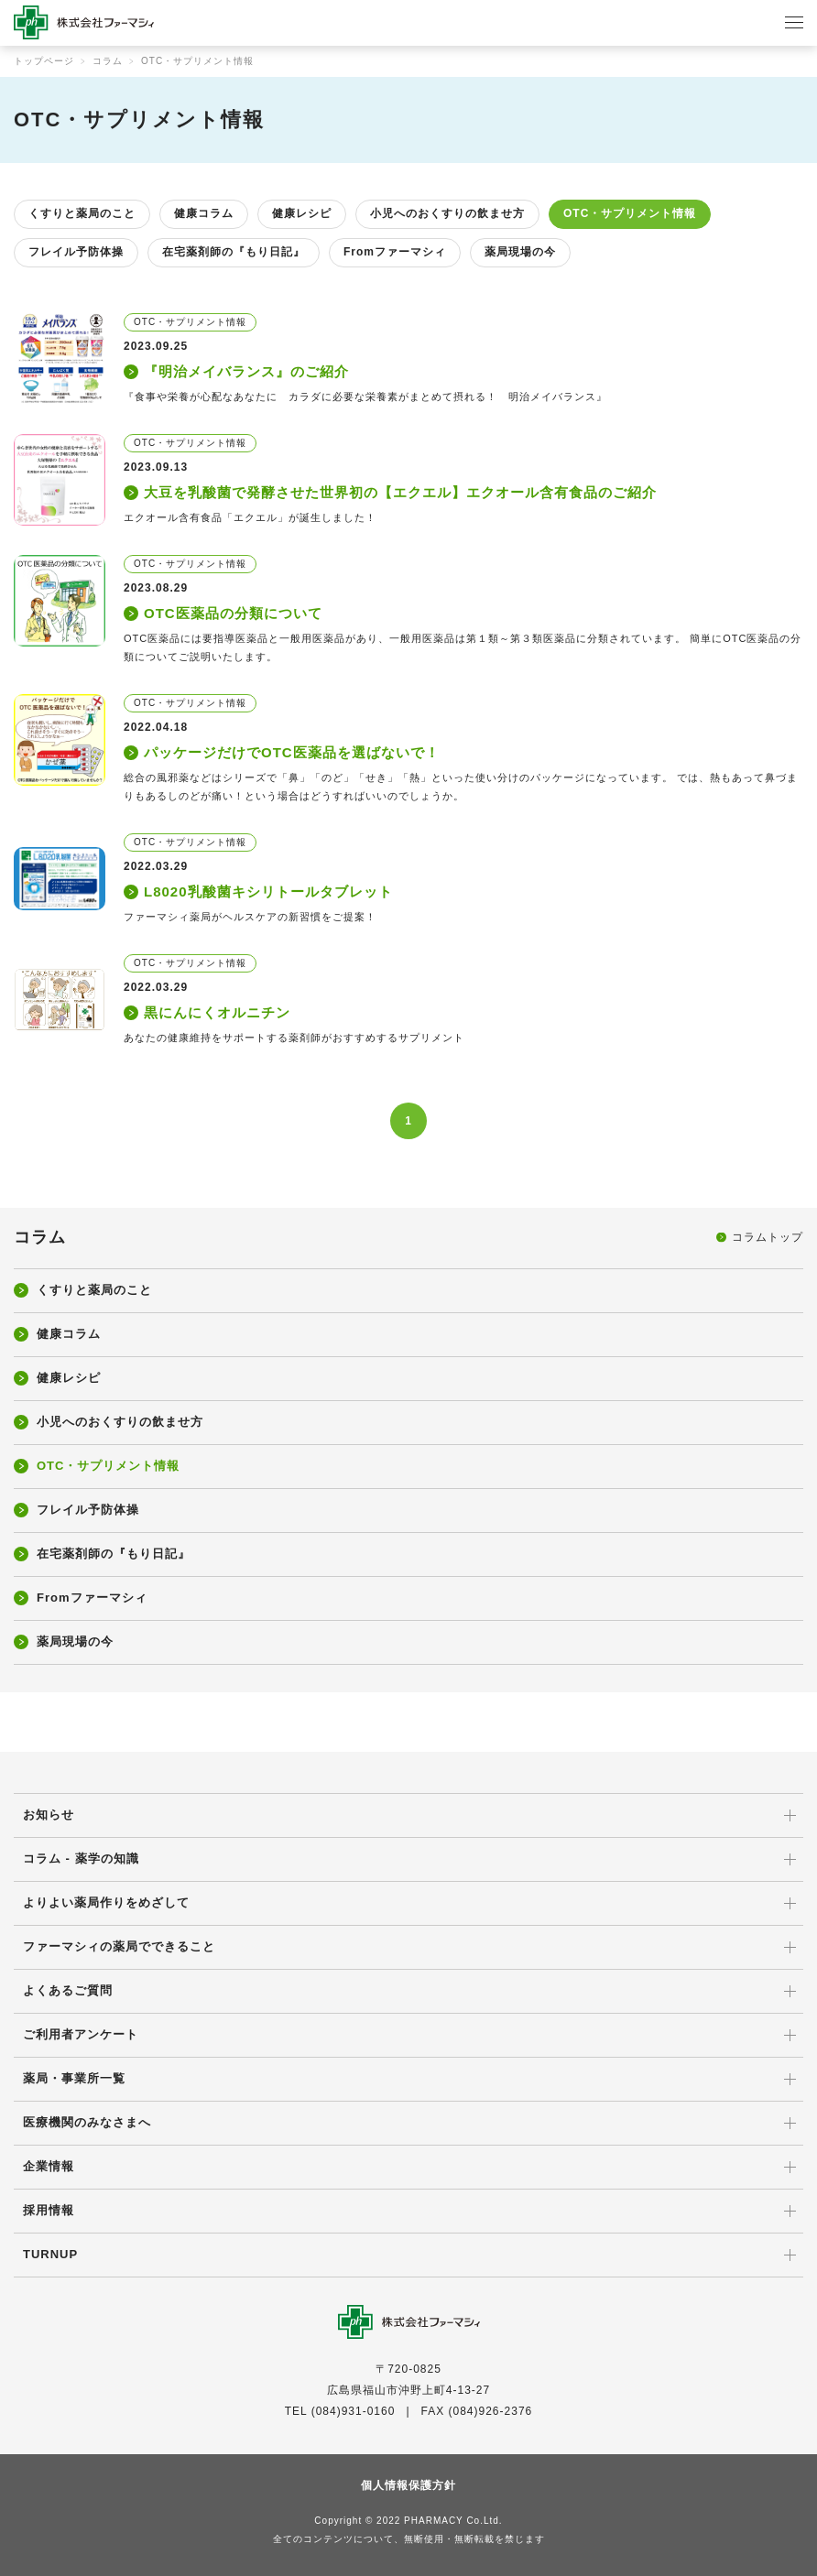 This screenshot has width=817, height=2576. Describe the element at coordinates (408, 2485) in the screenshot. I see `個人情報保護方針` at that location.